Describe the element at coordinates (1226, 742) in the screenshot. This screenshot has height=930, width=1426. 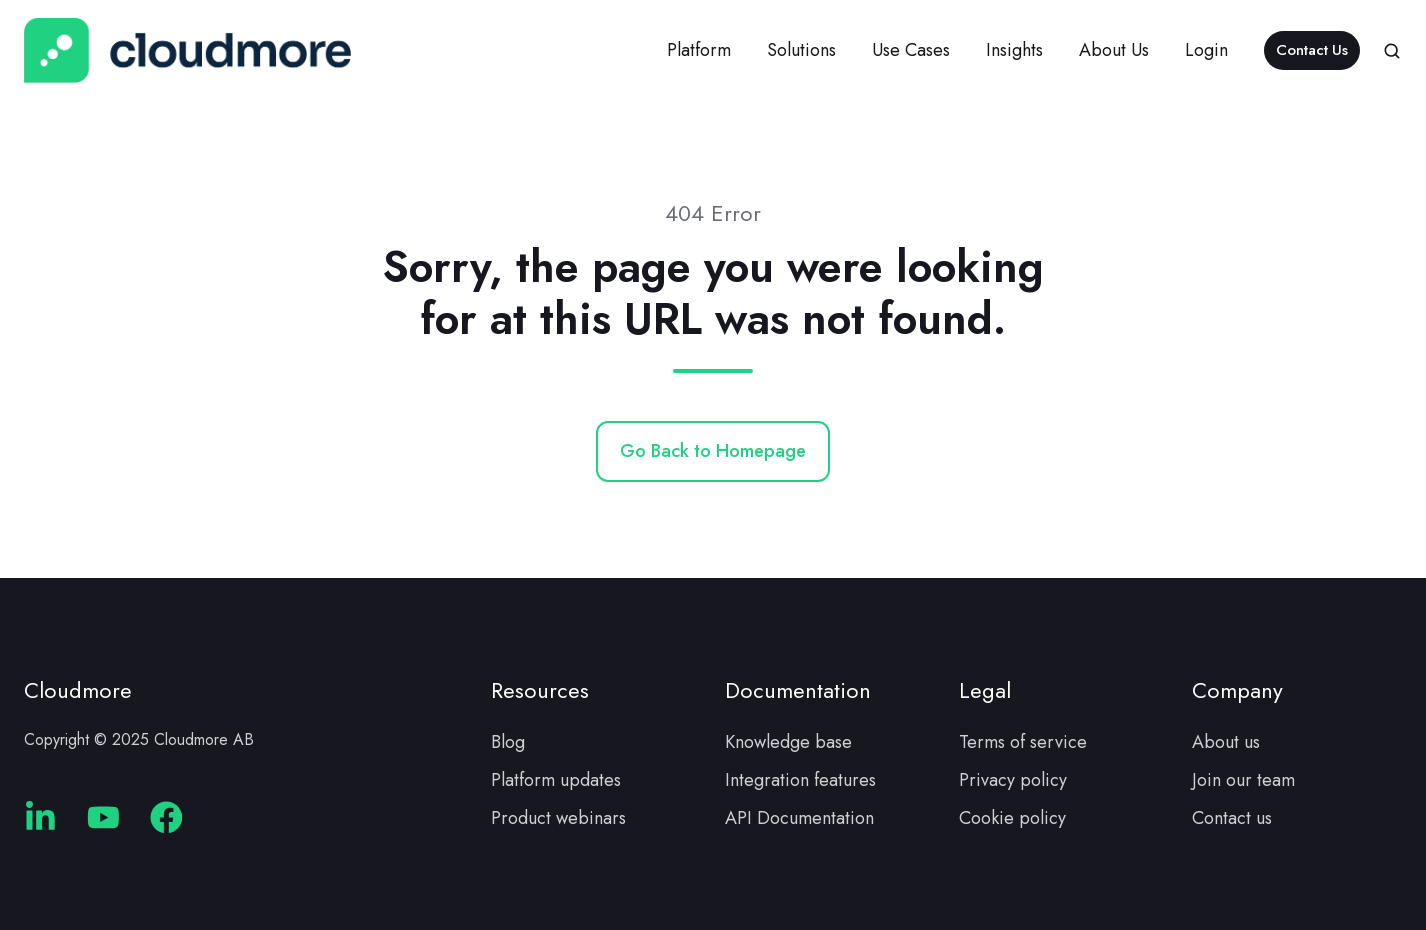
I see `About us` at that location.